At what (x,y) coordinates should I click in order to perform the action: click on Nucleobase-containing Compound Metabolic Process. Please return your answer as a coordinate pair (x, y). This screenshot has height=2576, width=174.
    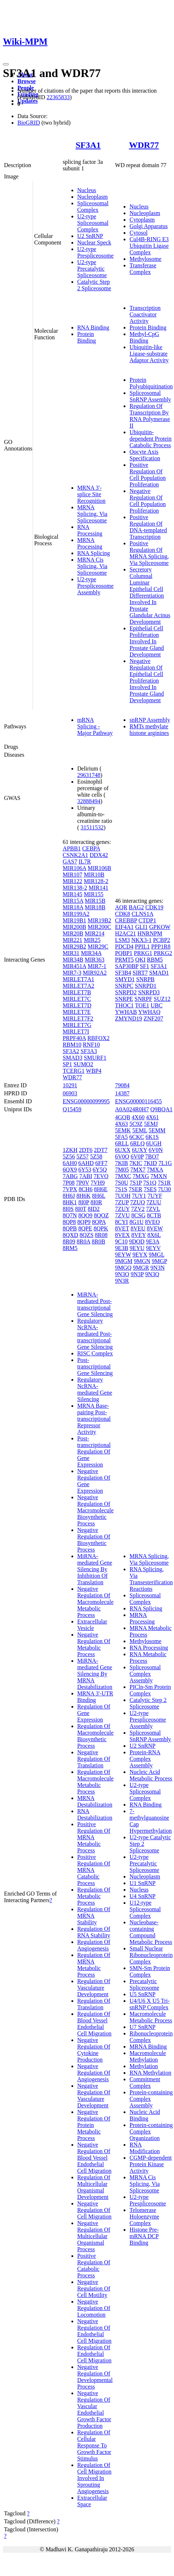
    Looking at the image, I should click on (150, 1932).